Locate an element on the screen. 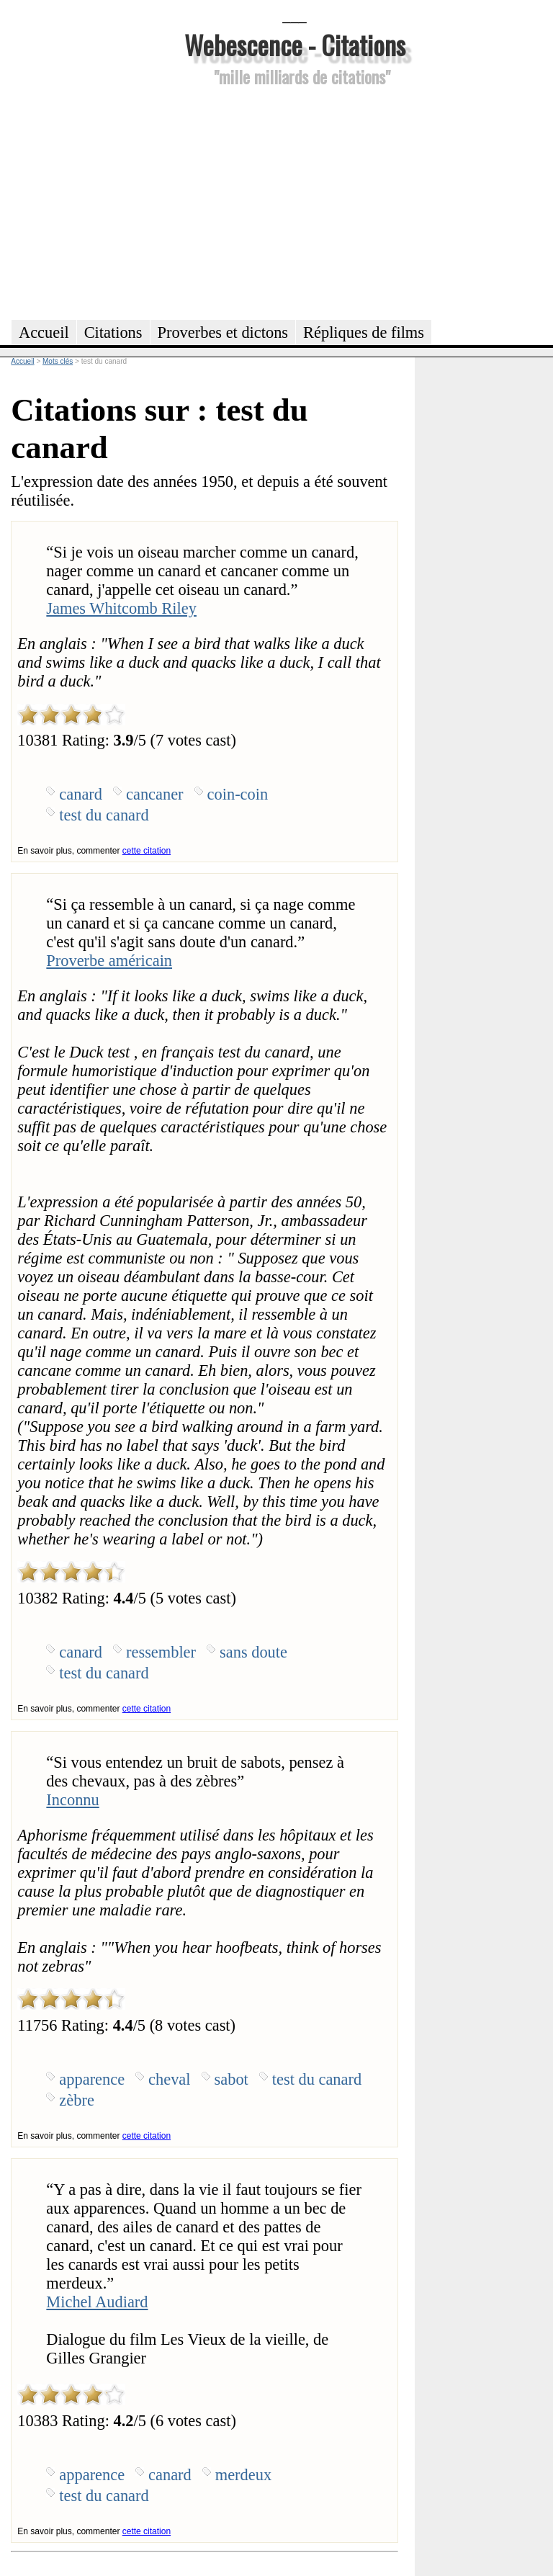 Image resolution: width=553 pixels, height=2576 pixels. cette citation is located at coordinates (146, 851).